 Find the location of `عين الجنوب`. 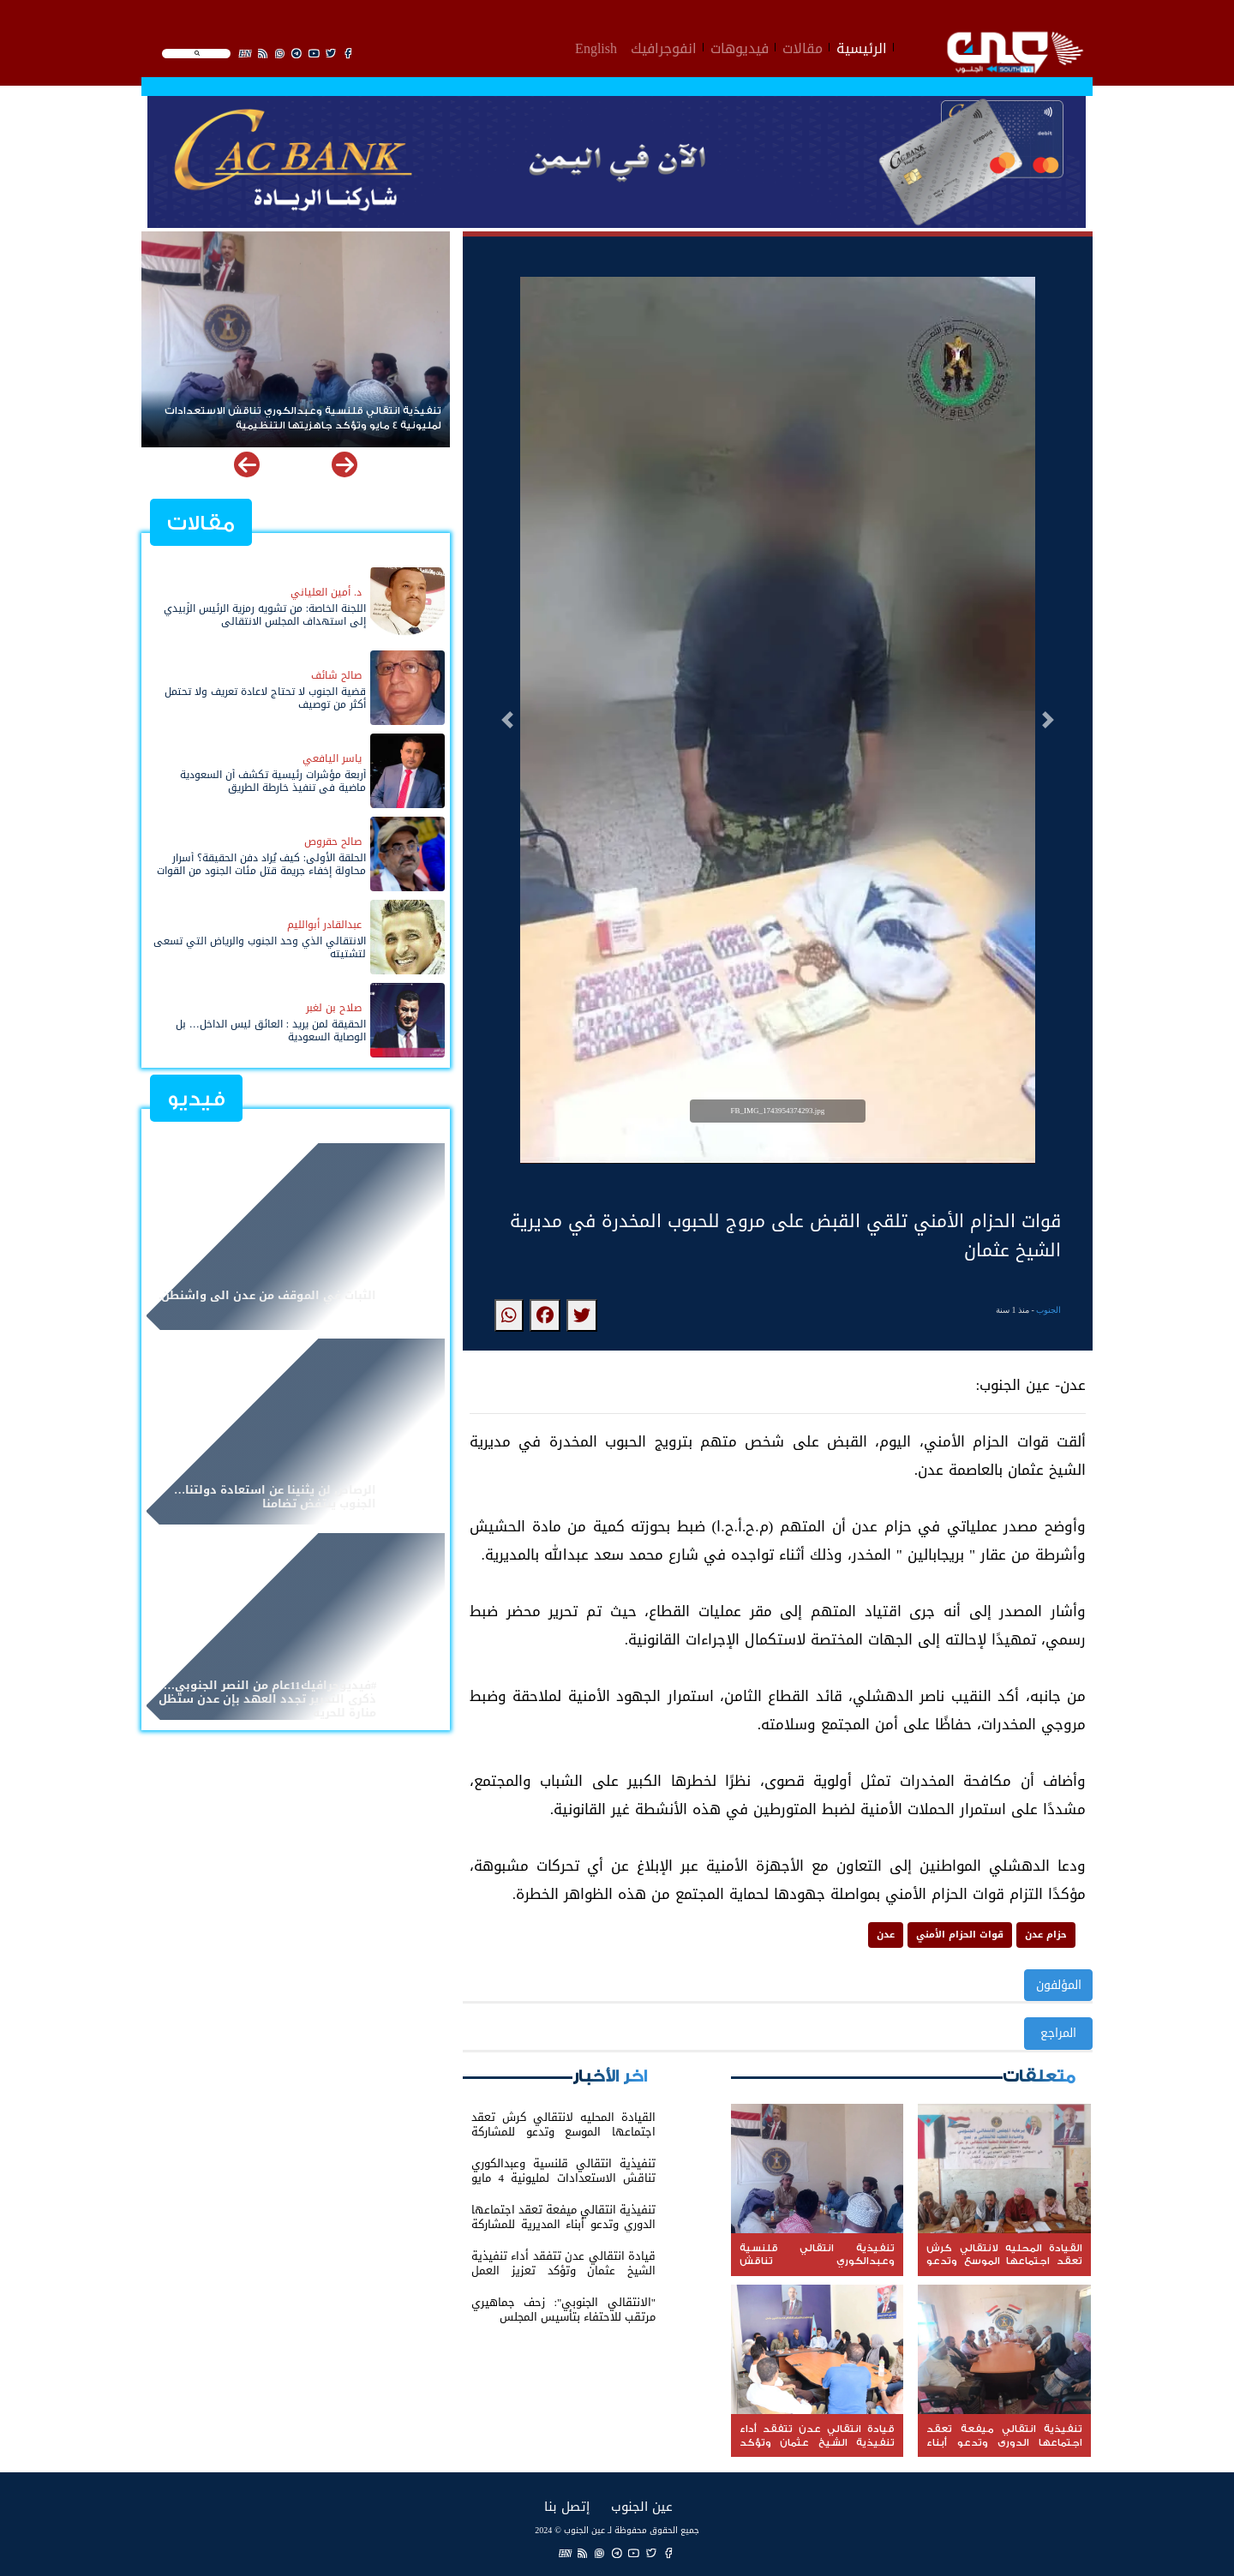

عين الجنوب is located at coordinates (642, 2506).